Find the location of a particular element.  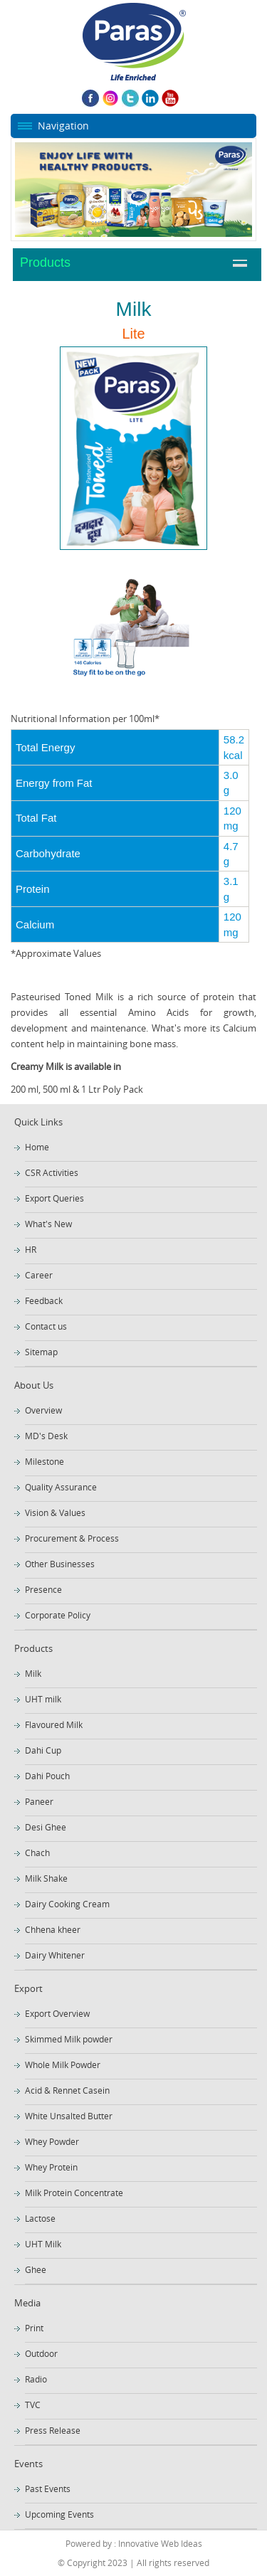

UHT milk is located at coordinates (43, 1699).